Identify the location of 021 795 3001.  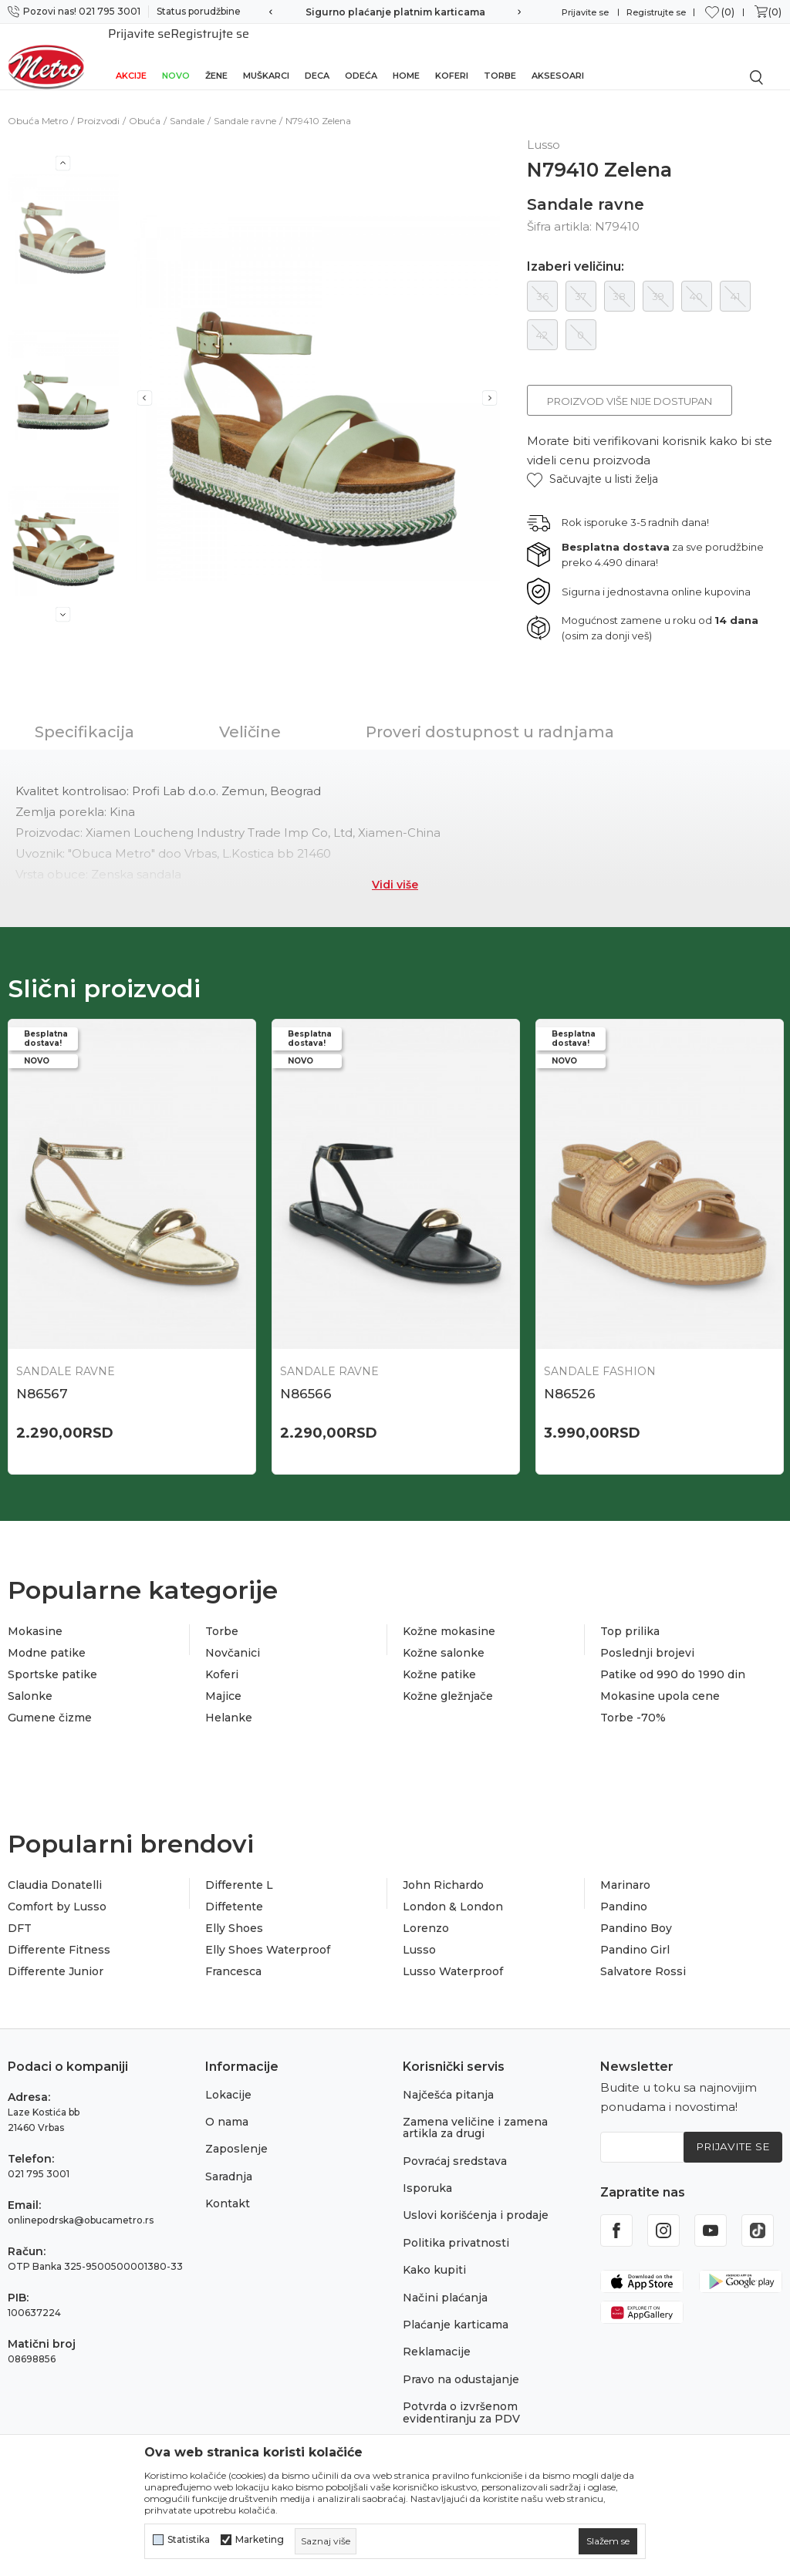
(38, 2158).